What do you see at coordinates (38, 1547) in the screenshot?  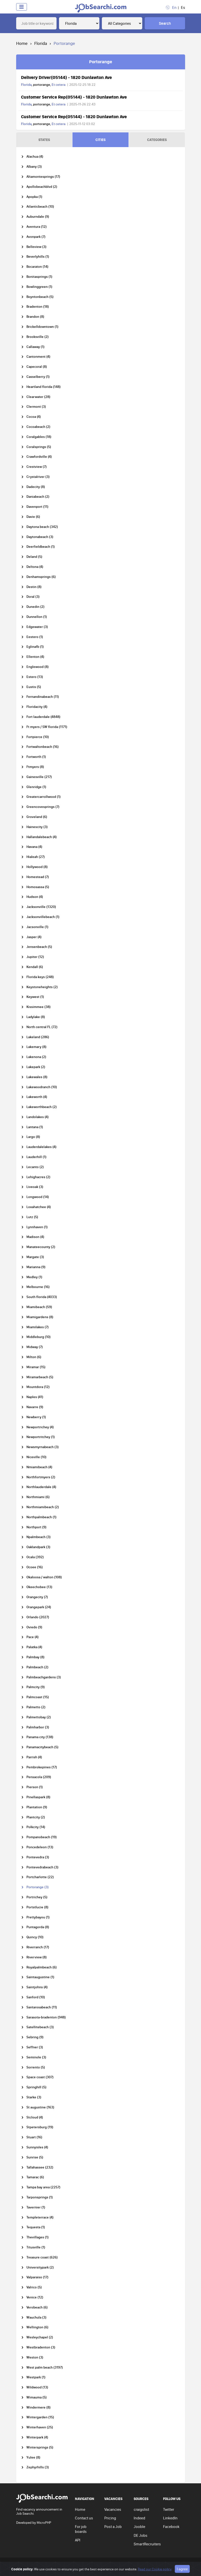 I see `Oaklandpark (3)` at bounding box center [38, 1547].